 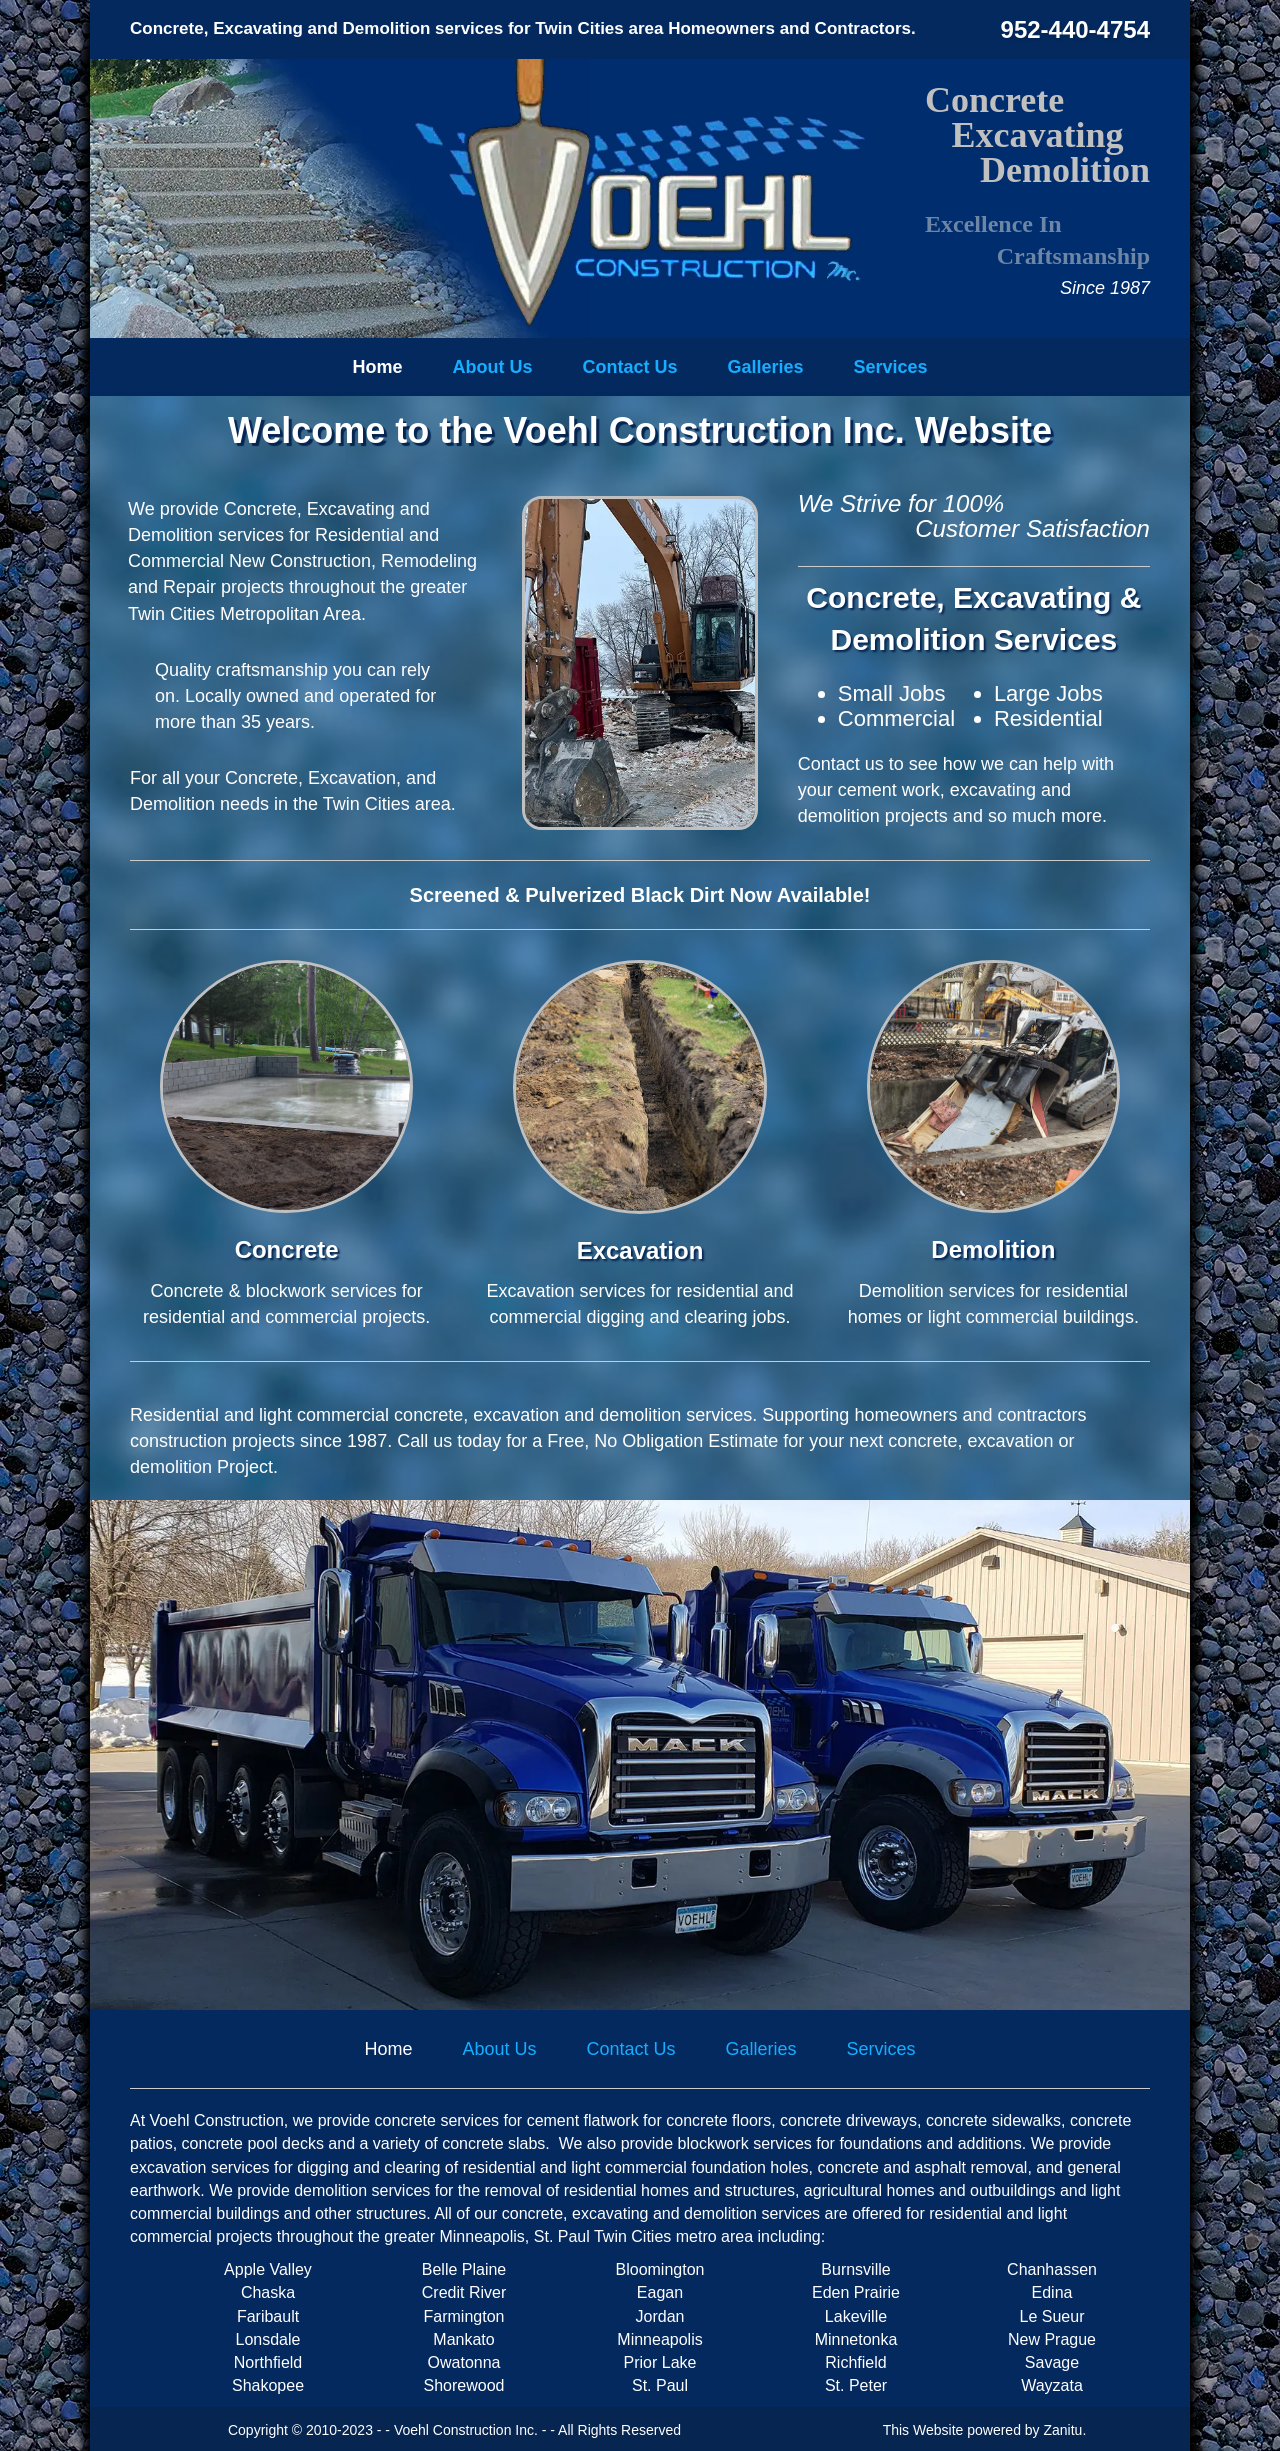 I want to click on Shakopee, so click(x=268, y=2385).